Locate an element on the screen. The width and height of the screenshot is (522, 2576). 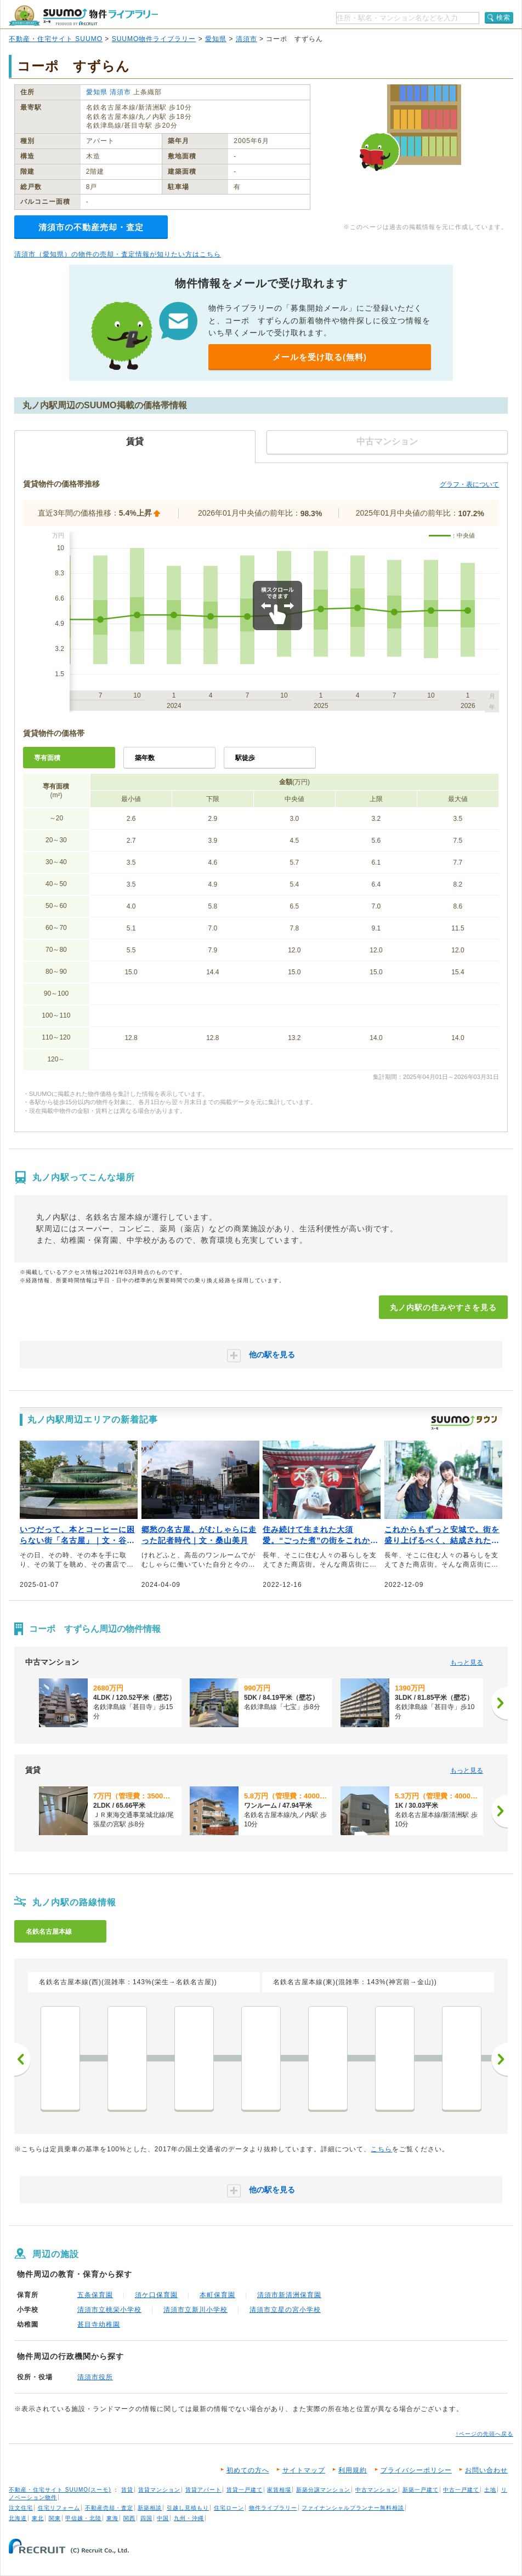
住宅リフォーム is located at coordinates (59, 2508).